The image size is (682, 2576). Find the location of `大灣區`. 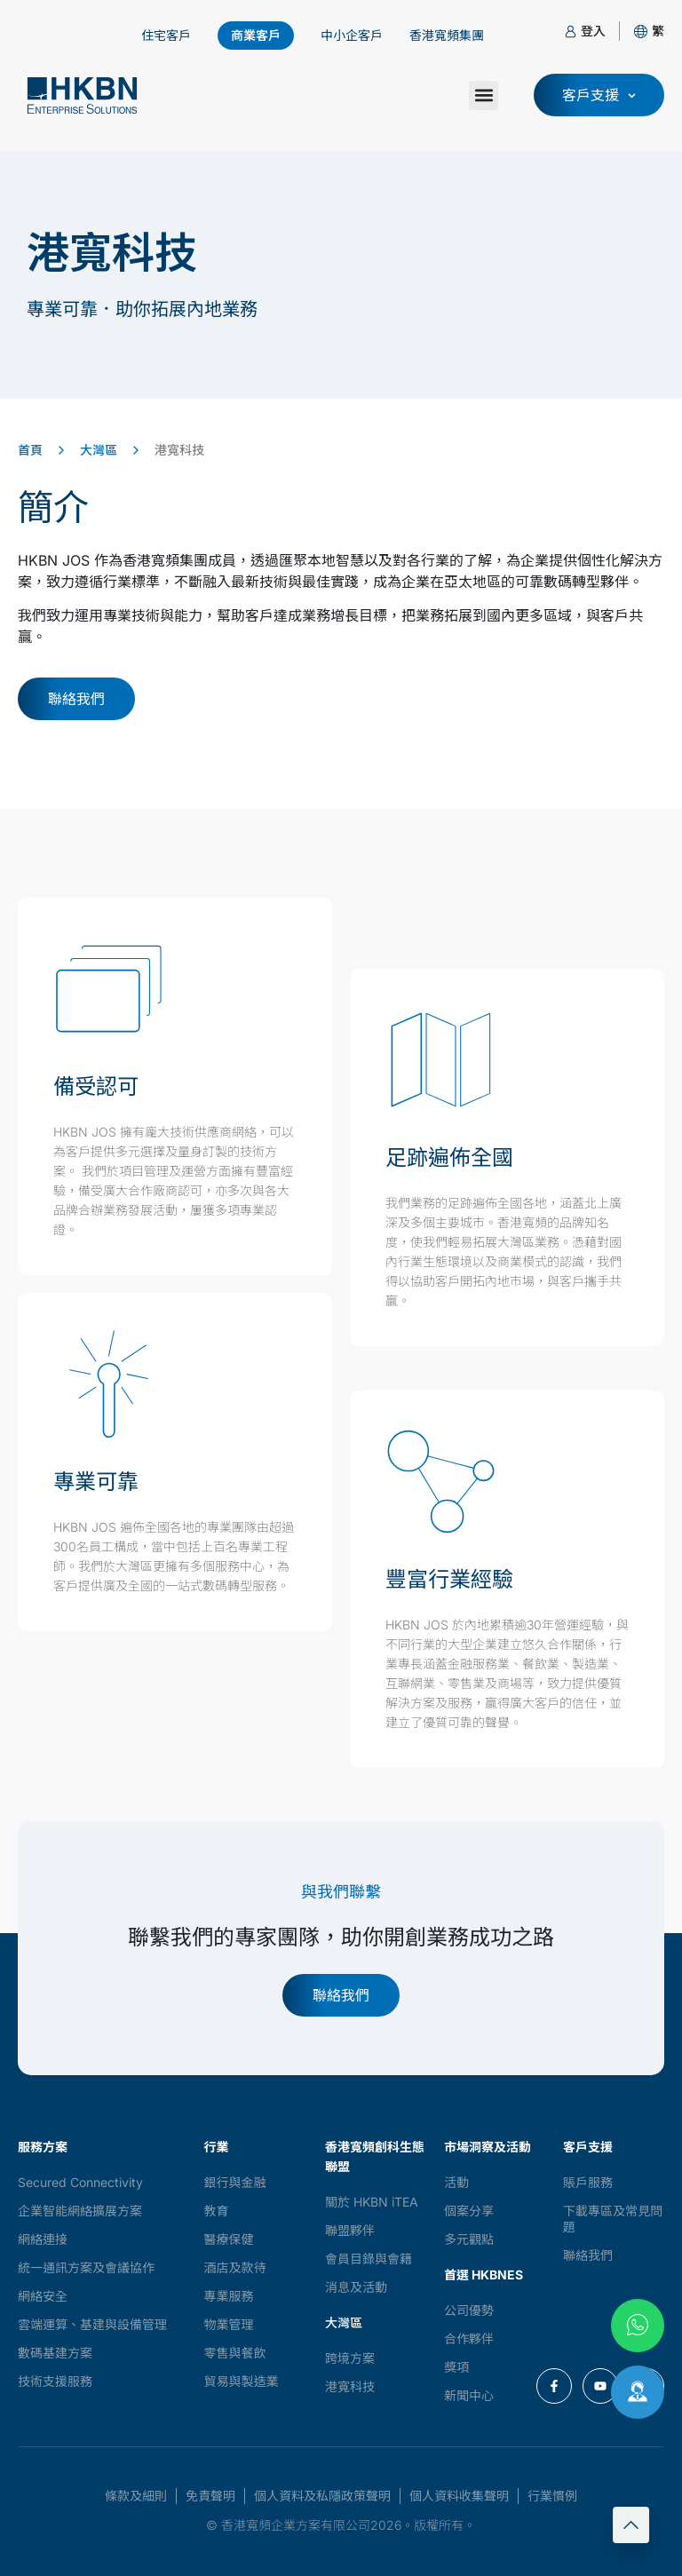

大灣區 is located at coordinates (98, 449).